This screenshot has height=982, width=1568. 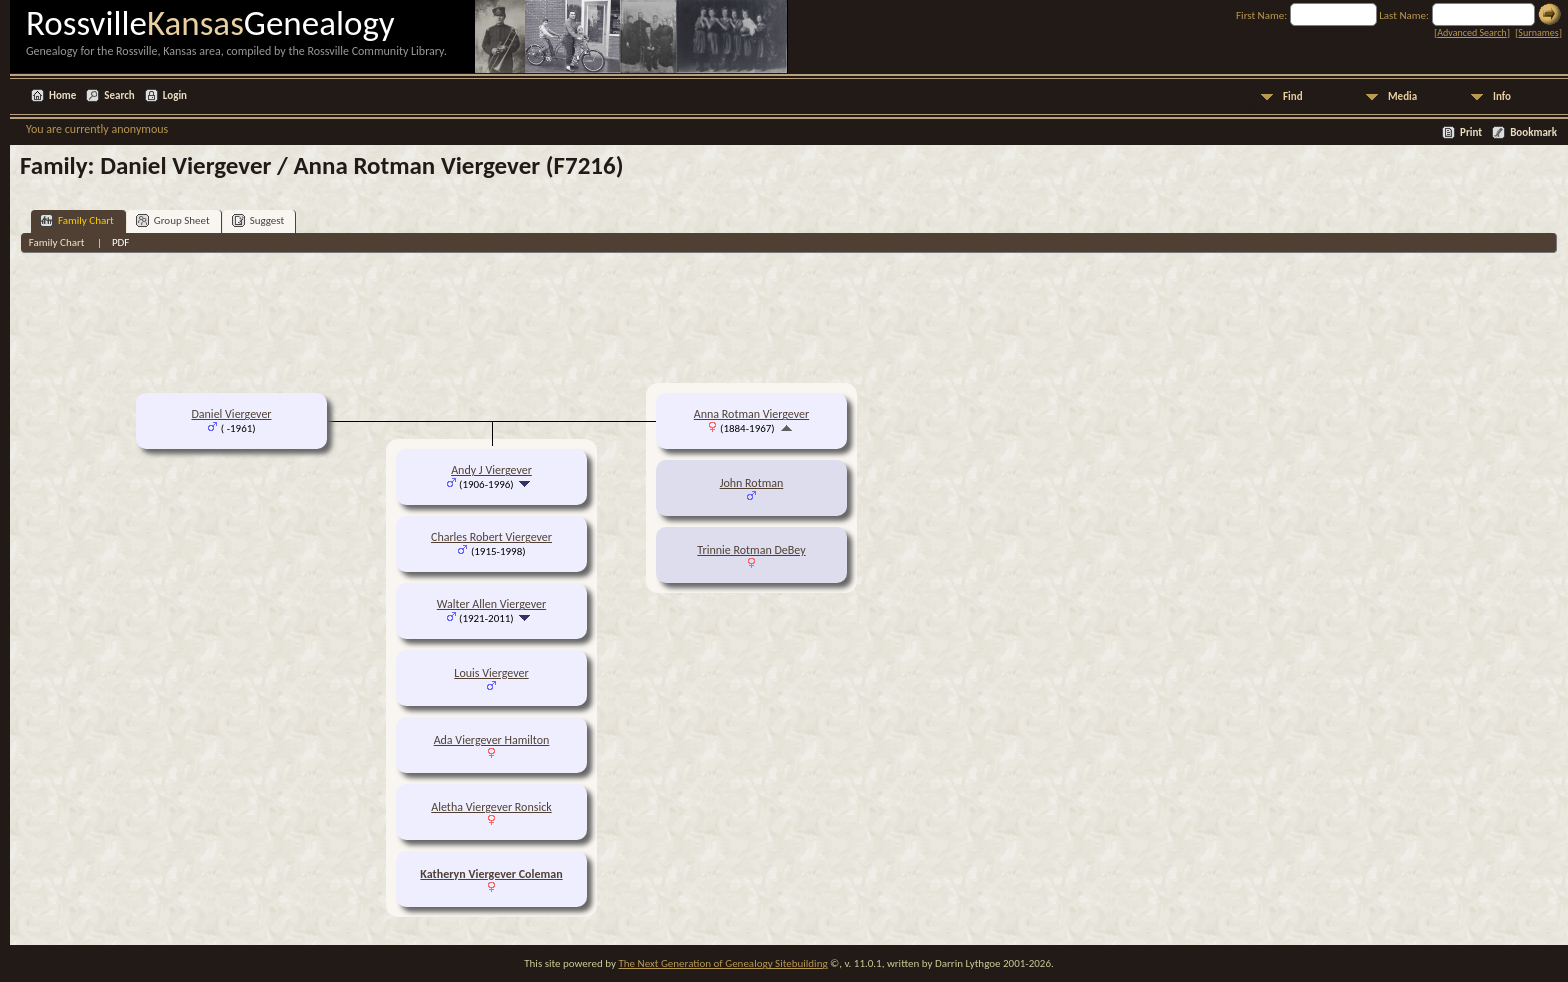 What do you see at coordinates (1533, 132) in the screenshot?
I see `Bookmark` at bounding box center [1533, 132].